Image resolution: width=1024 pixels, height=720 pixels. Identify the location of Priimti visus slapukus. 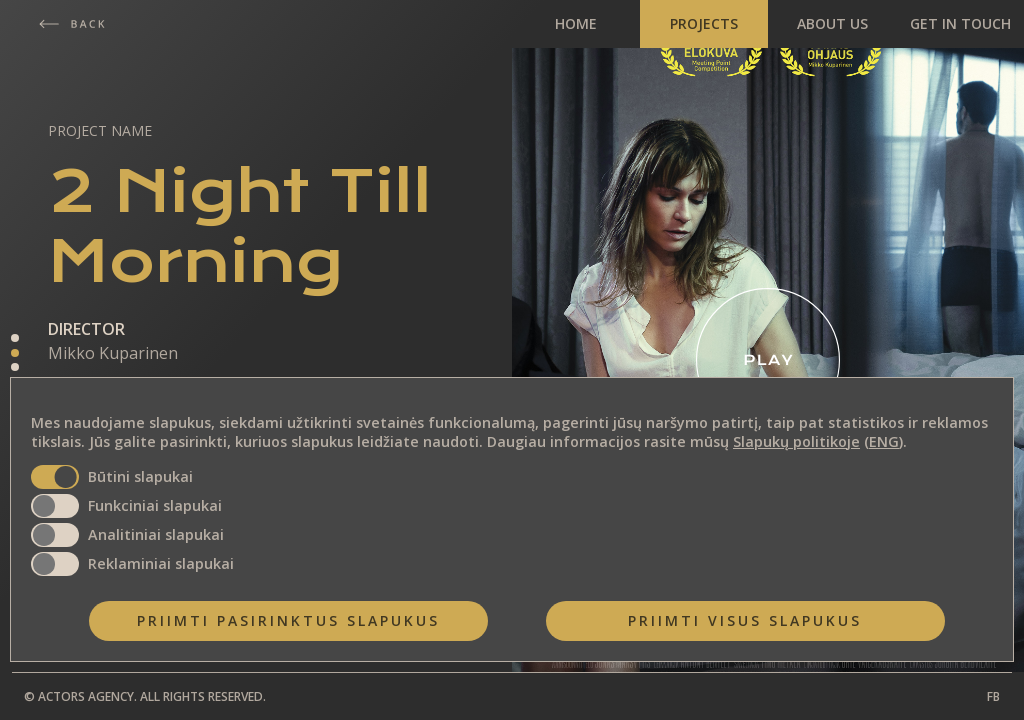
(745, 620).